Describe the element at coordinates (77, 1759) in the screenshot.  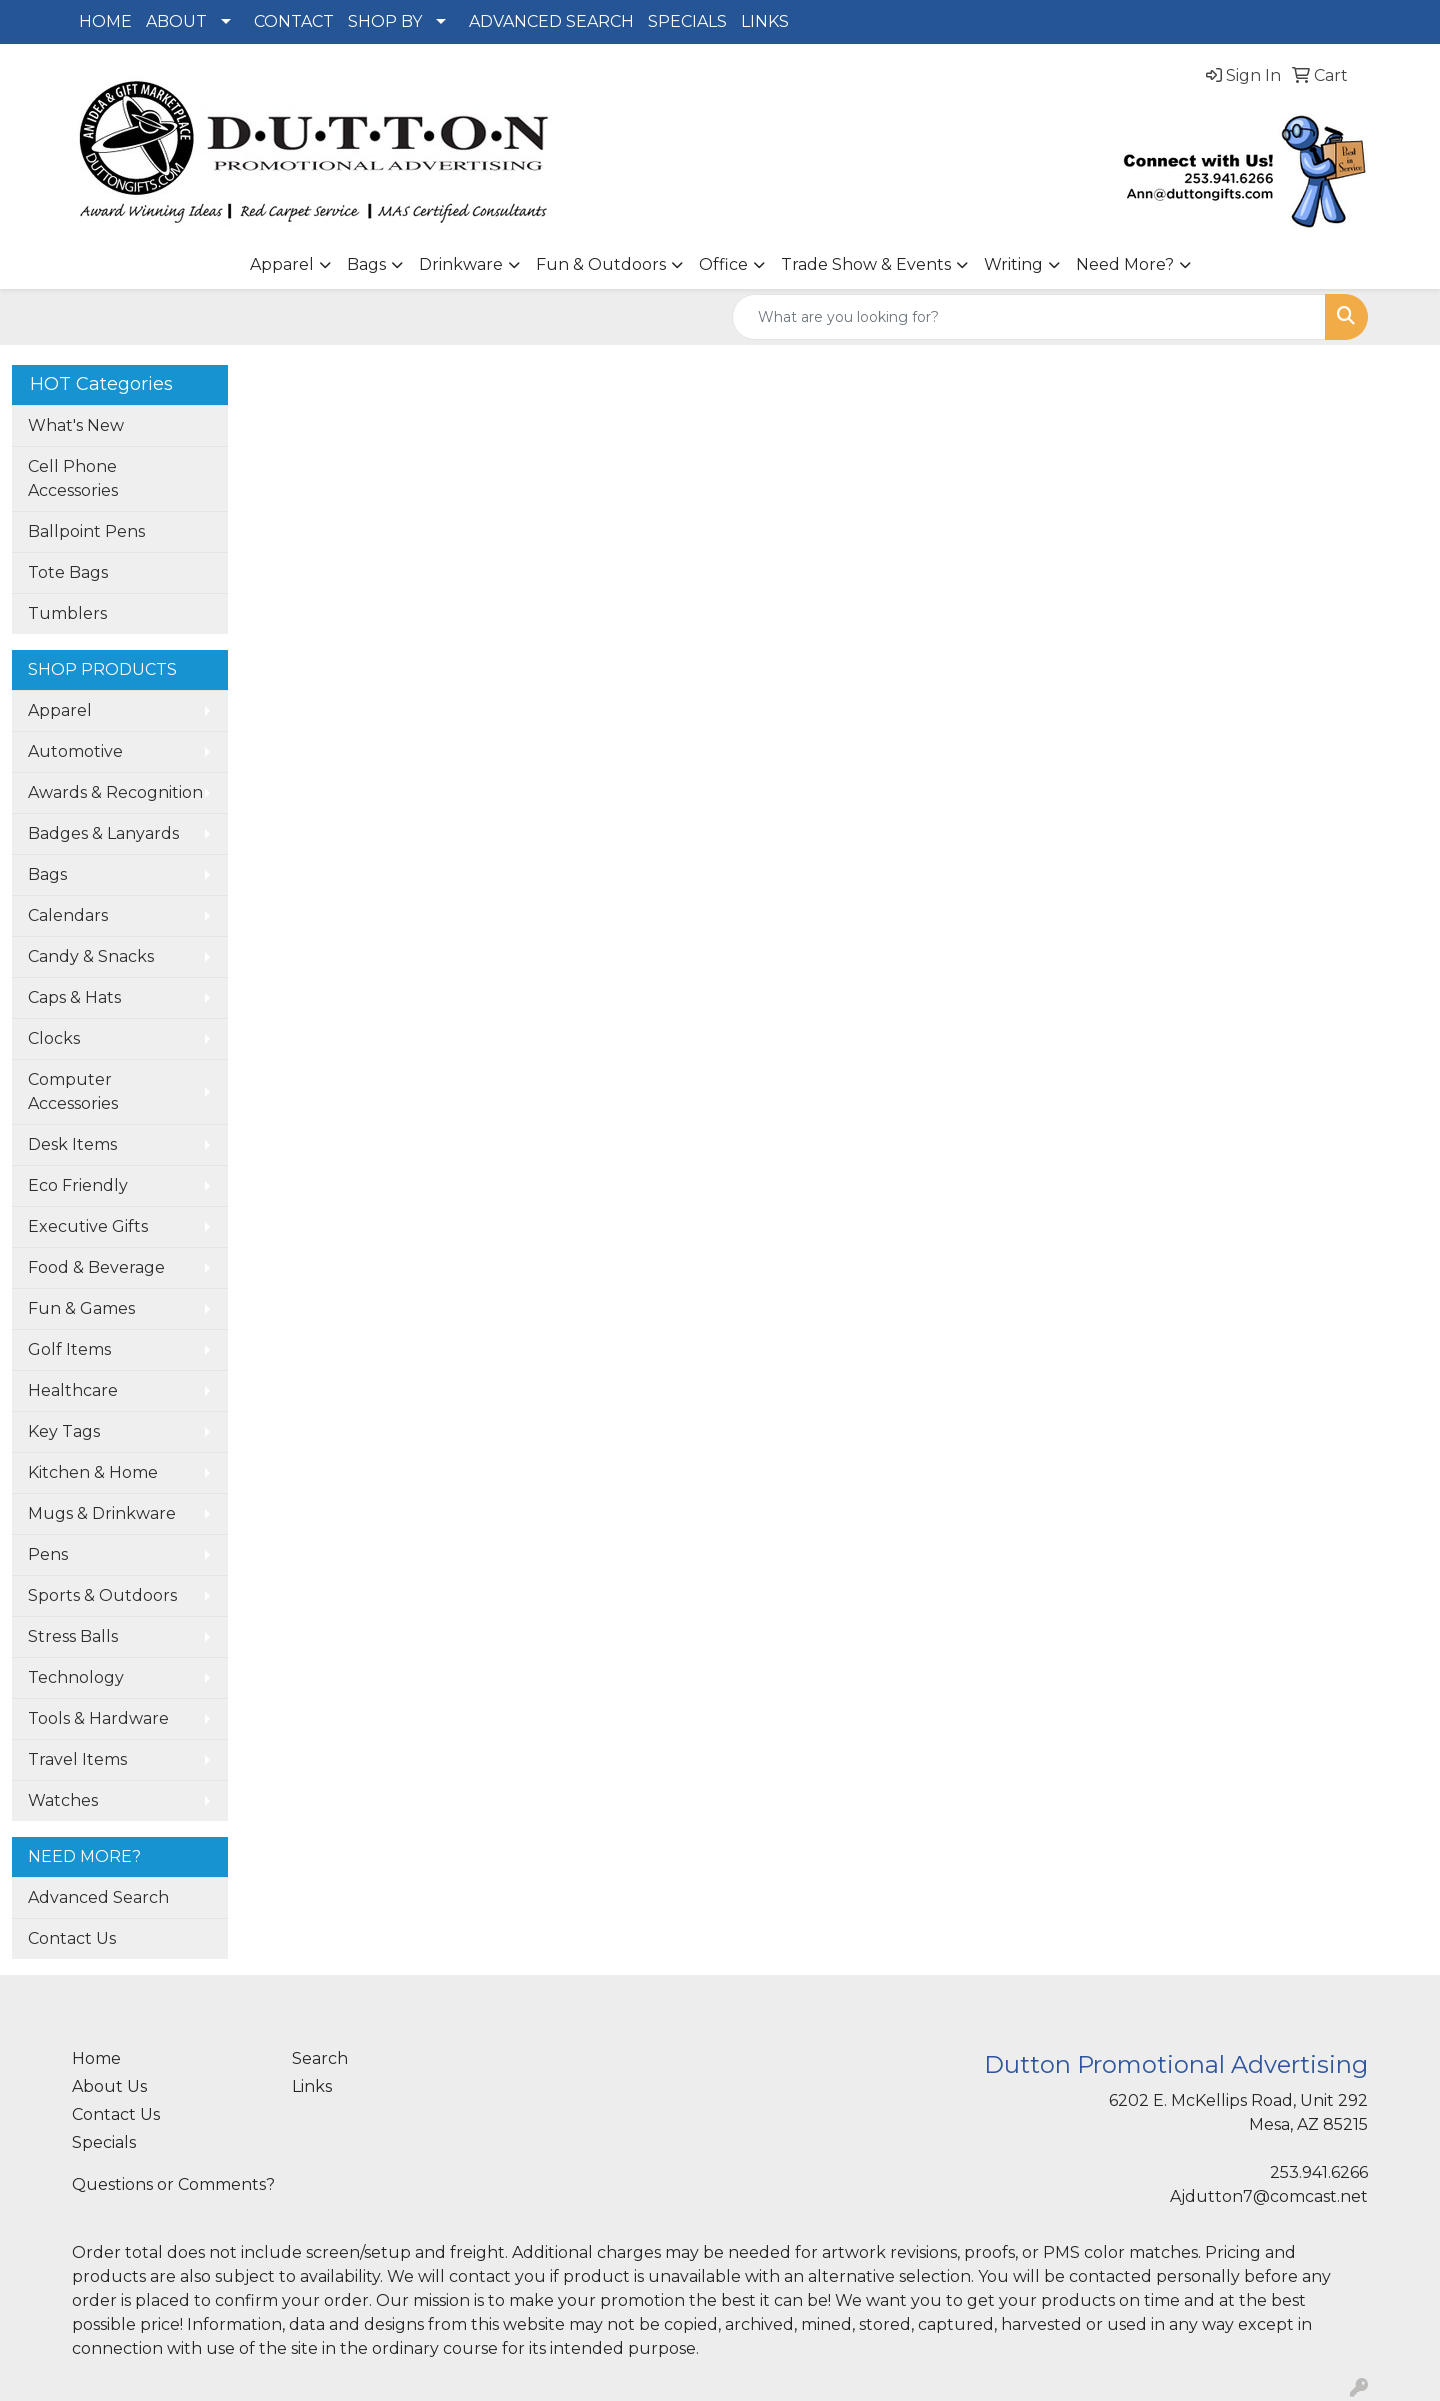
I see `Travel Items` at that location.